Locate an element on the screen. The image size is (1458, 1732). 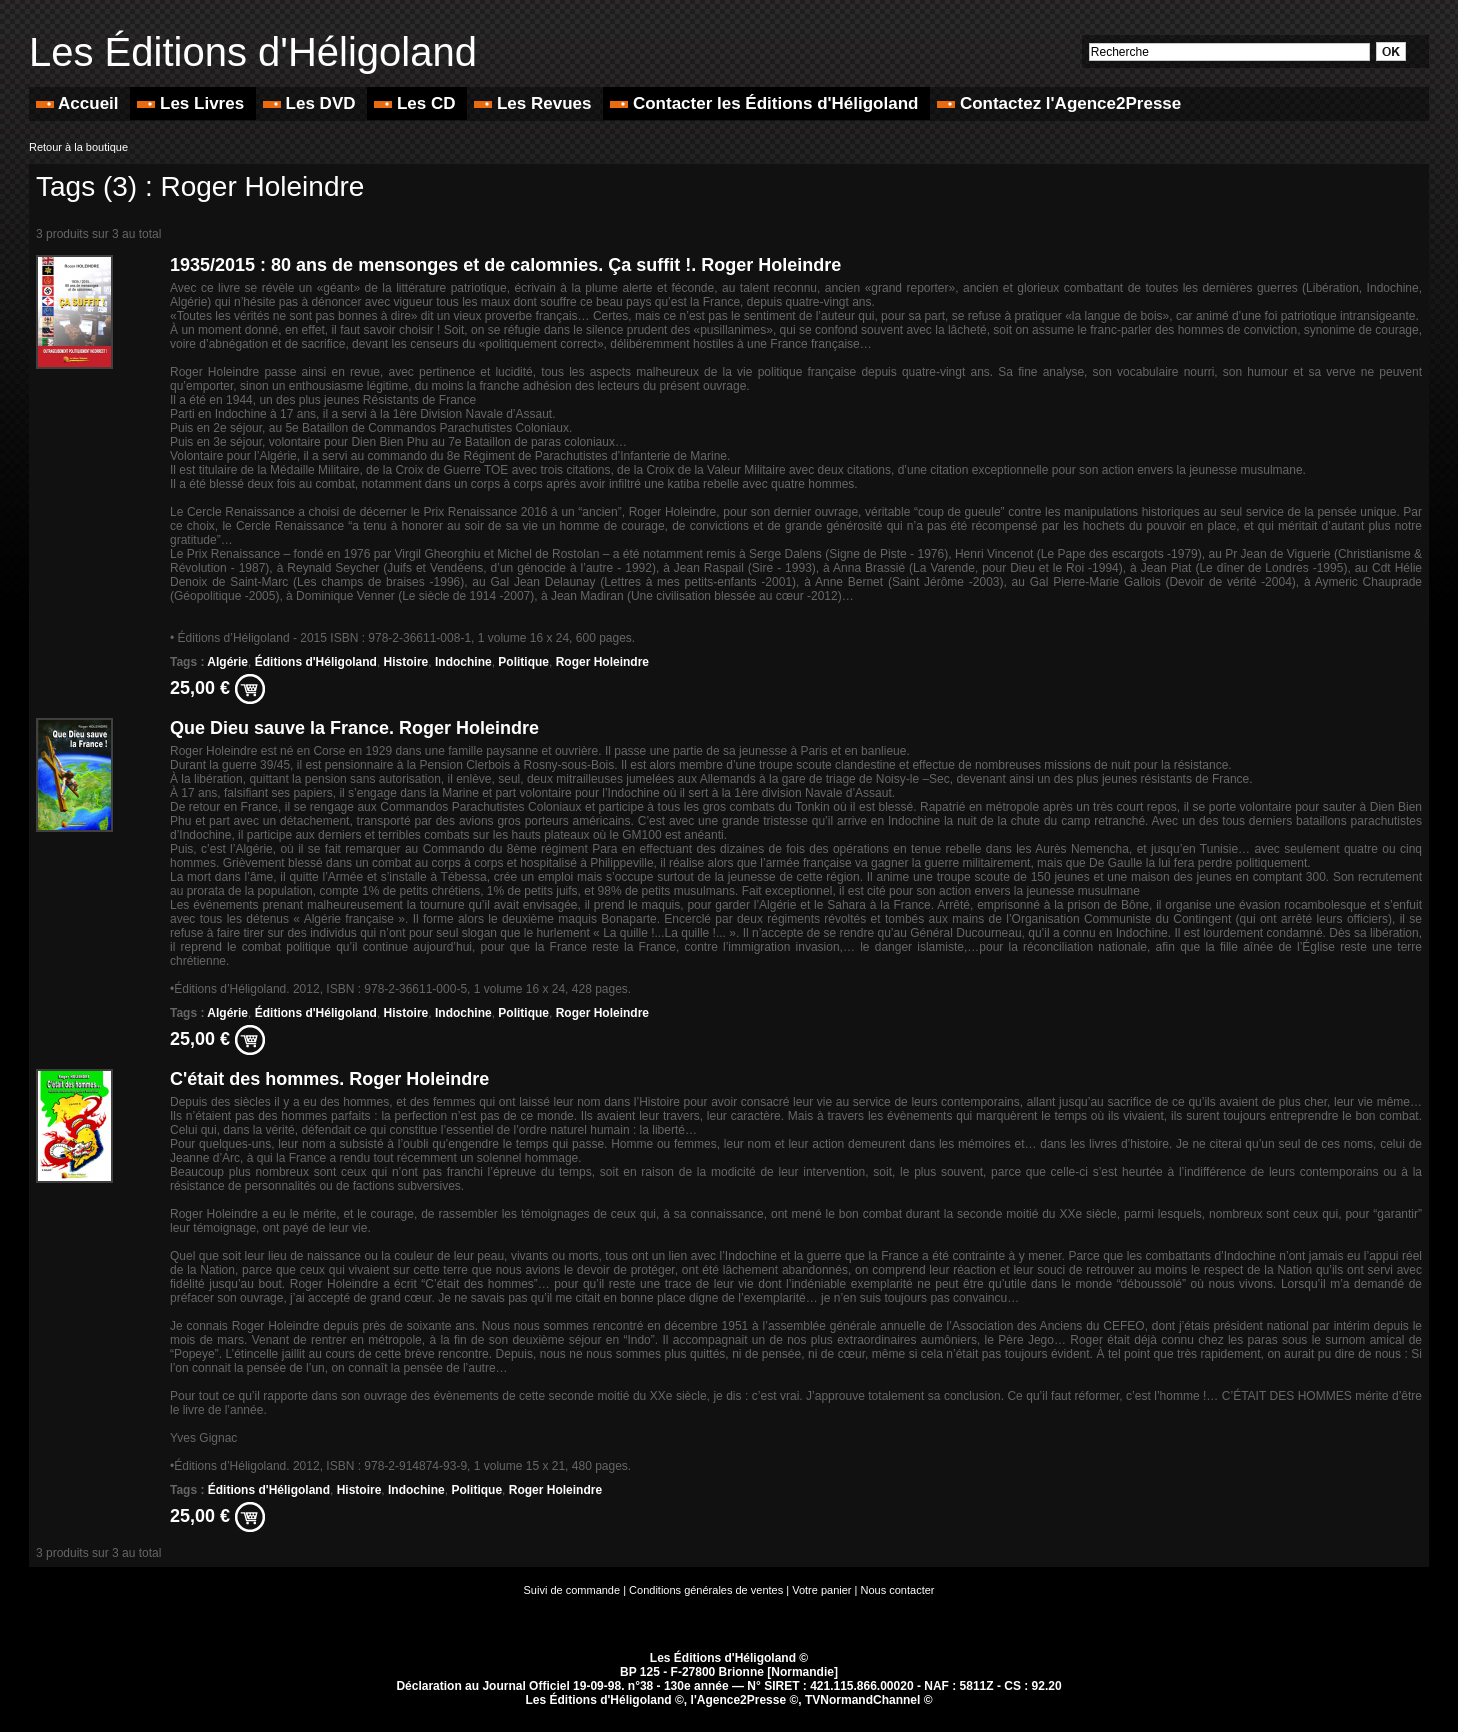
Contacter les Éditions d'Héligoland is located at coordinates (766, 103).